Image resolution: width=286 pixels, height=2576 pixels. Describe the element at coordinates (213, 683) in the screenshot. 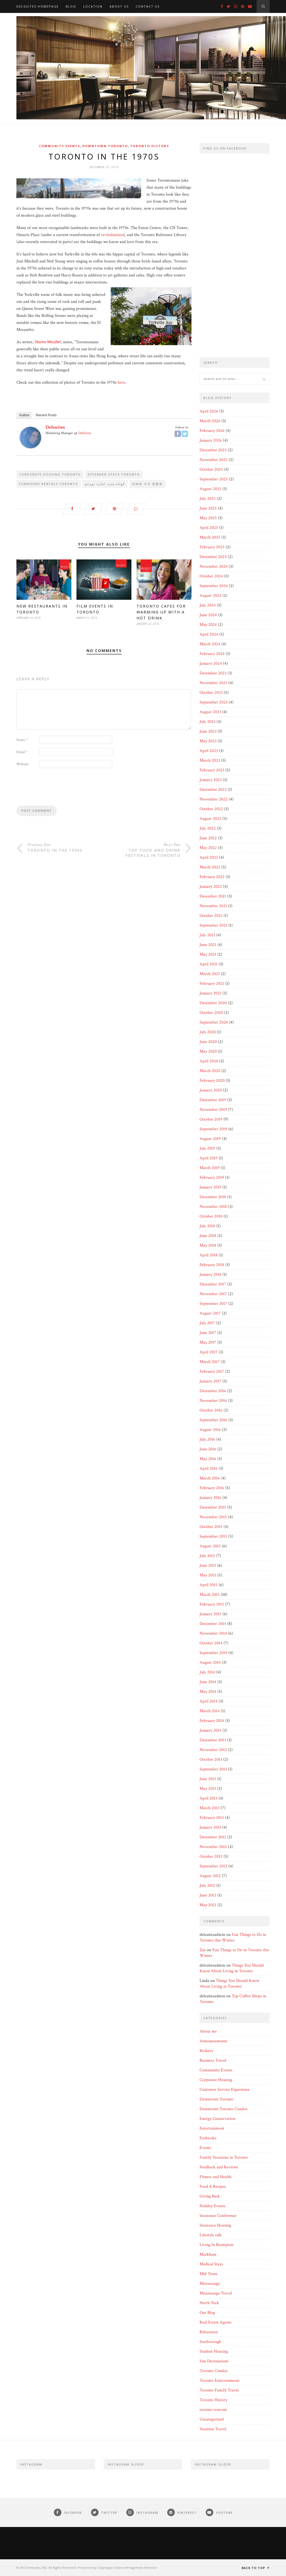

I see `November 2023` at that location.